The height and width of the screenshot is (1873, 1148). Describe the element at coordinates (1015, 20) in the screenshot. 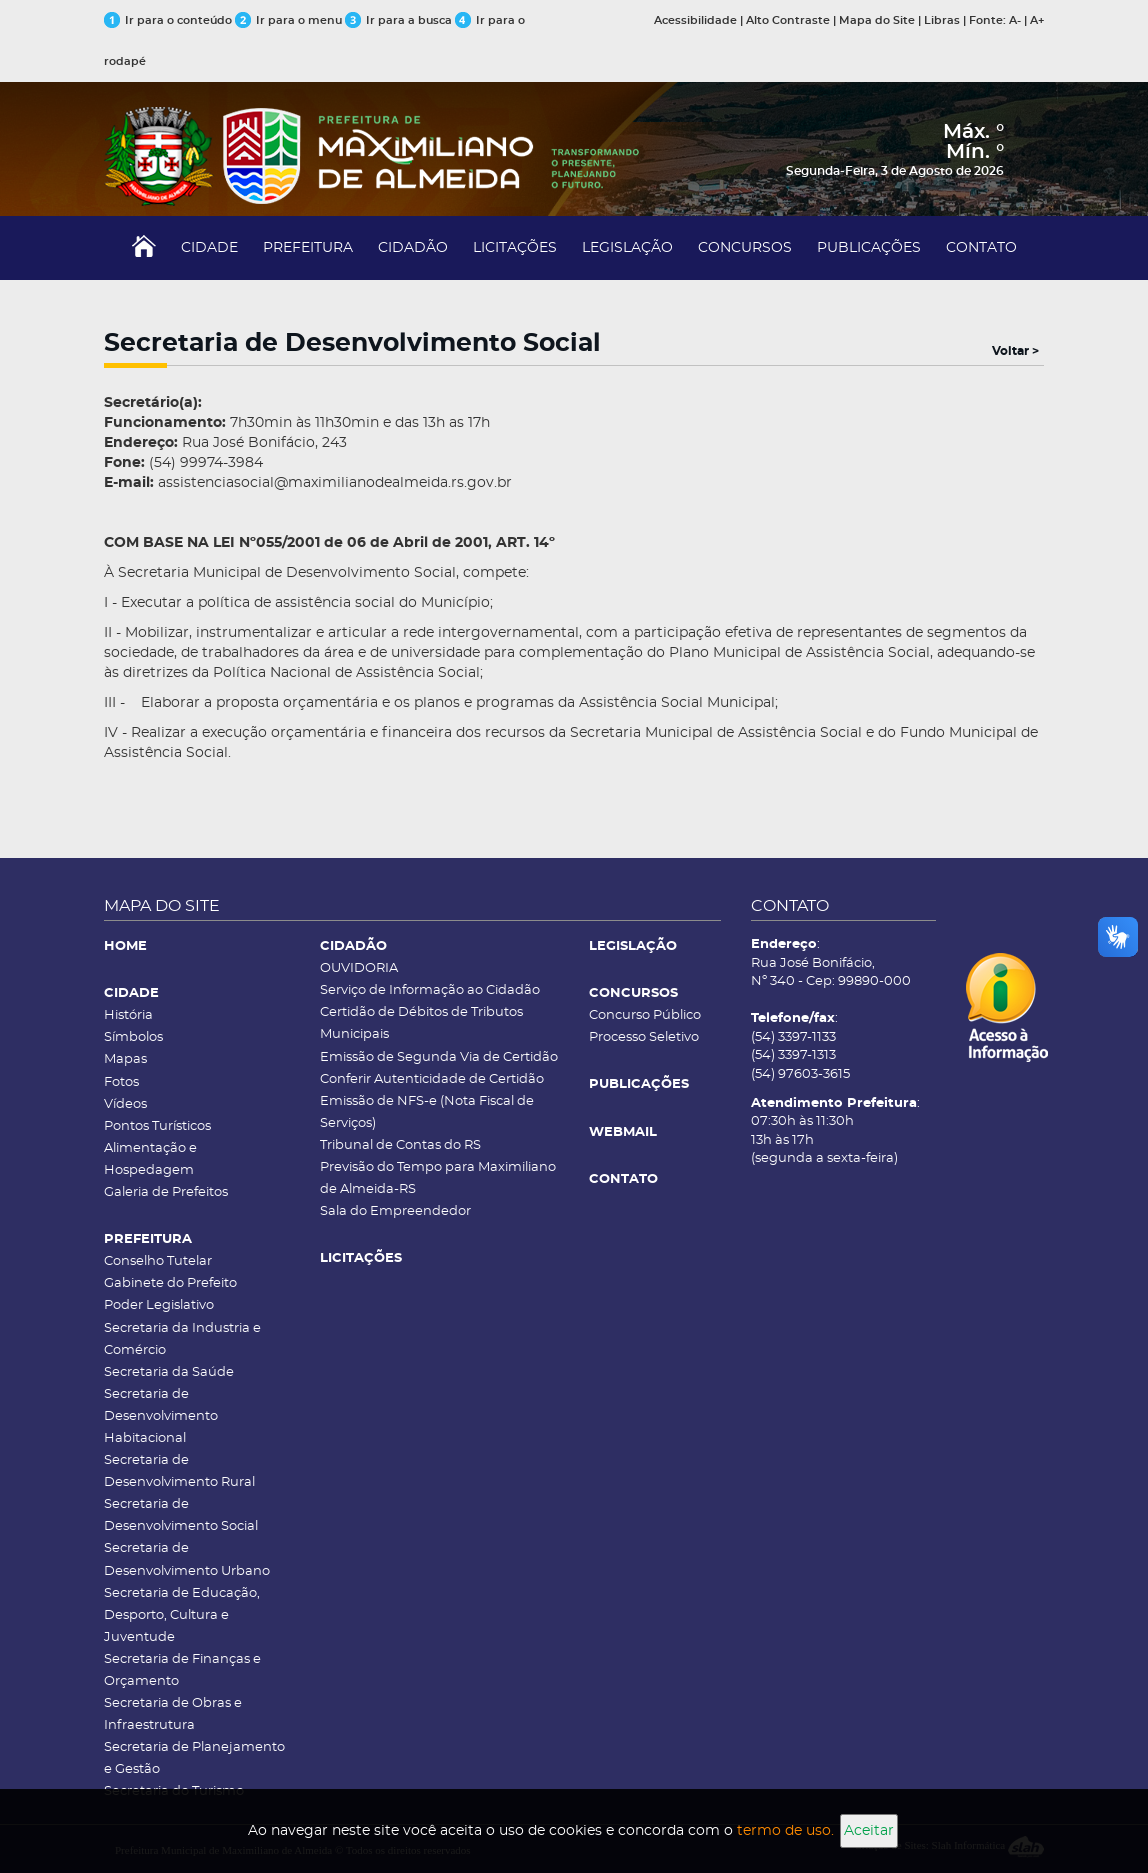

I see `A-` at that location.